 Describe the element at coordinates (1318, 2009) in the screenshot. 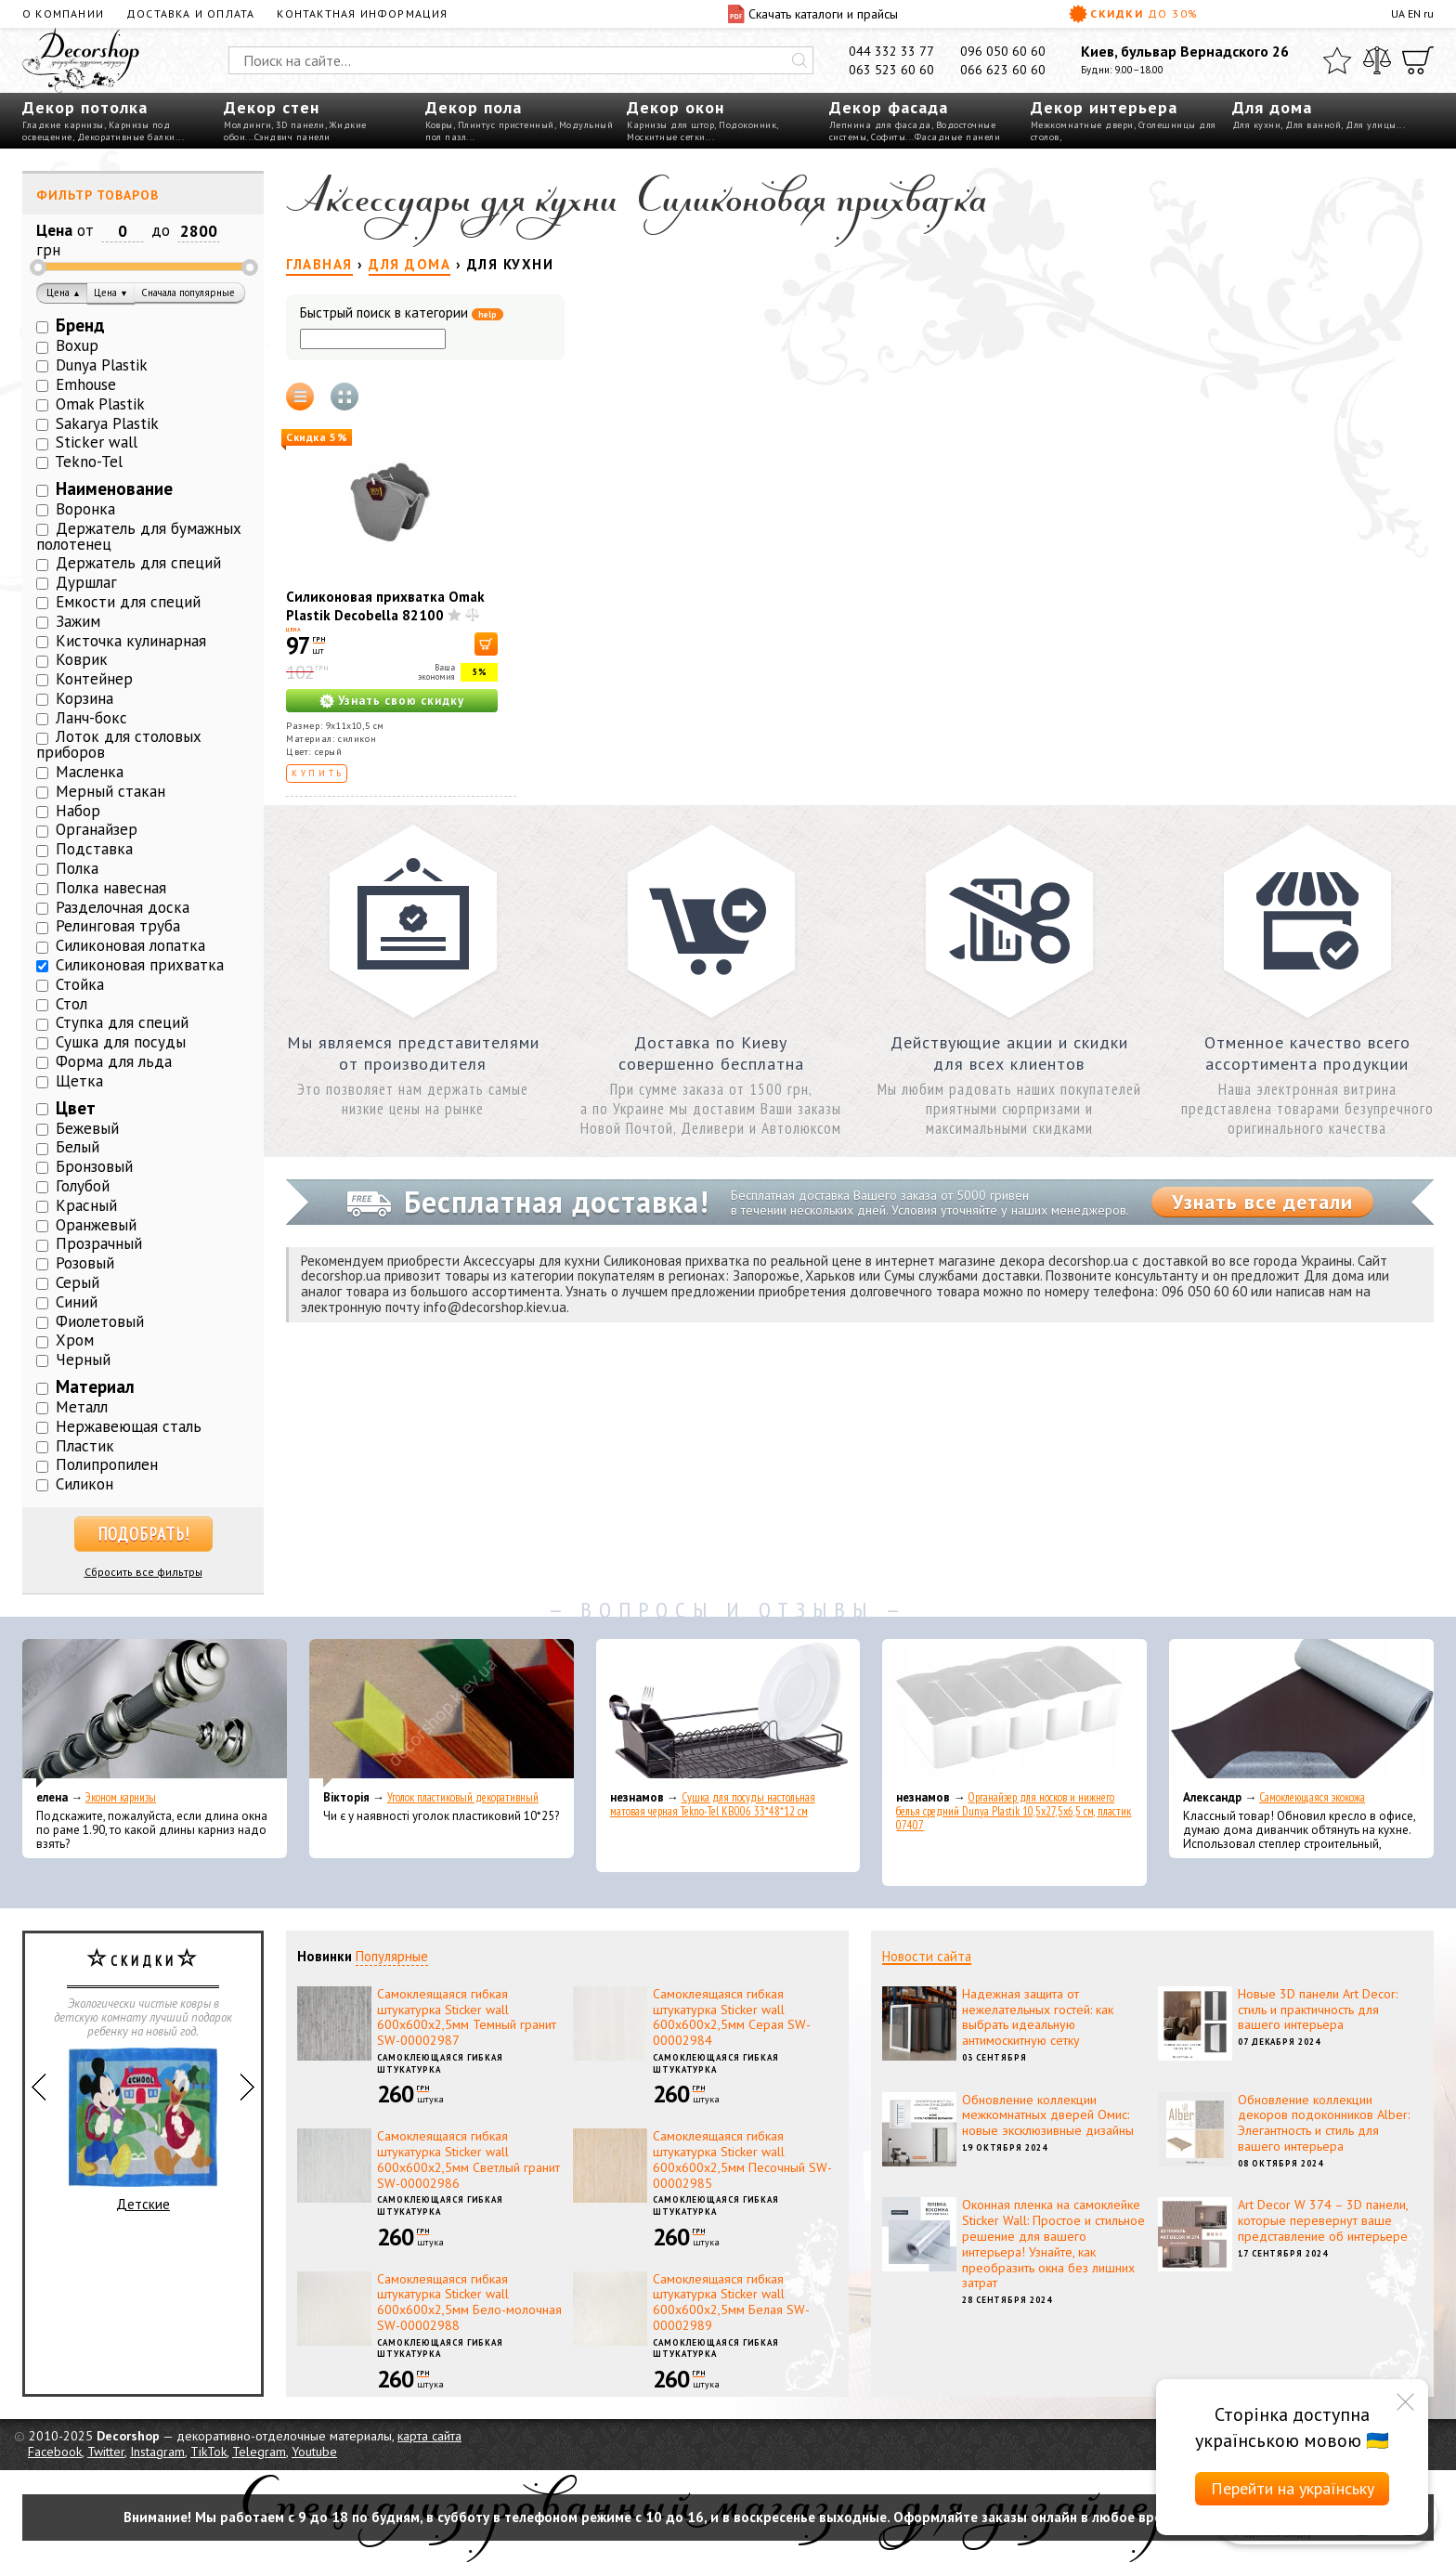

I see `Новые 3D панели Art Decor: стиль и практичность для вашего интерьера` at that location.